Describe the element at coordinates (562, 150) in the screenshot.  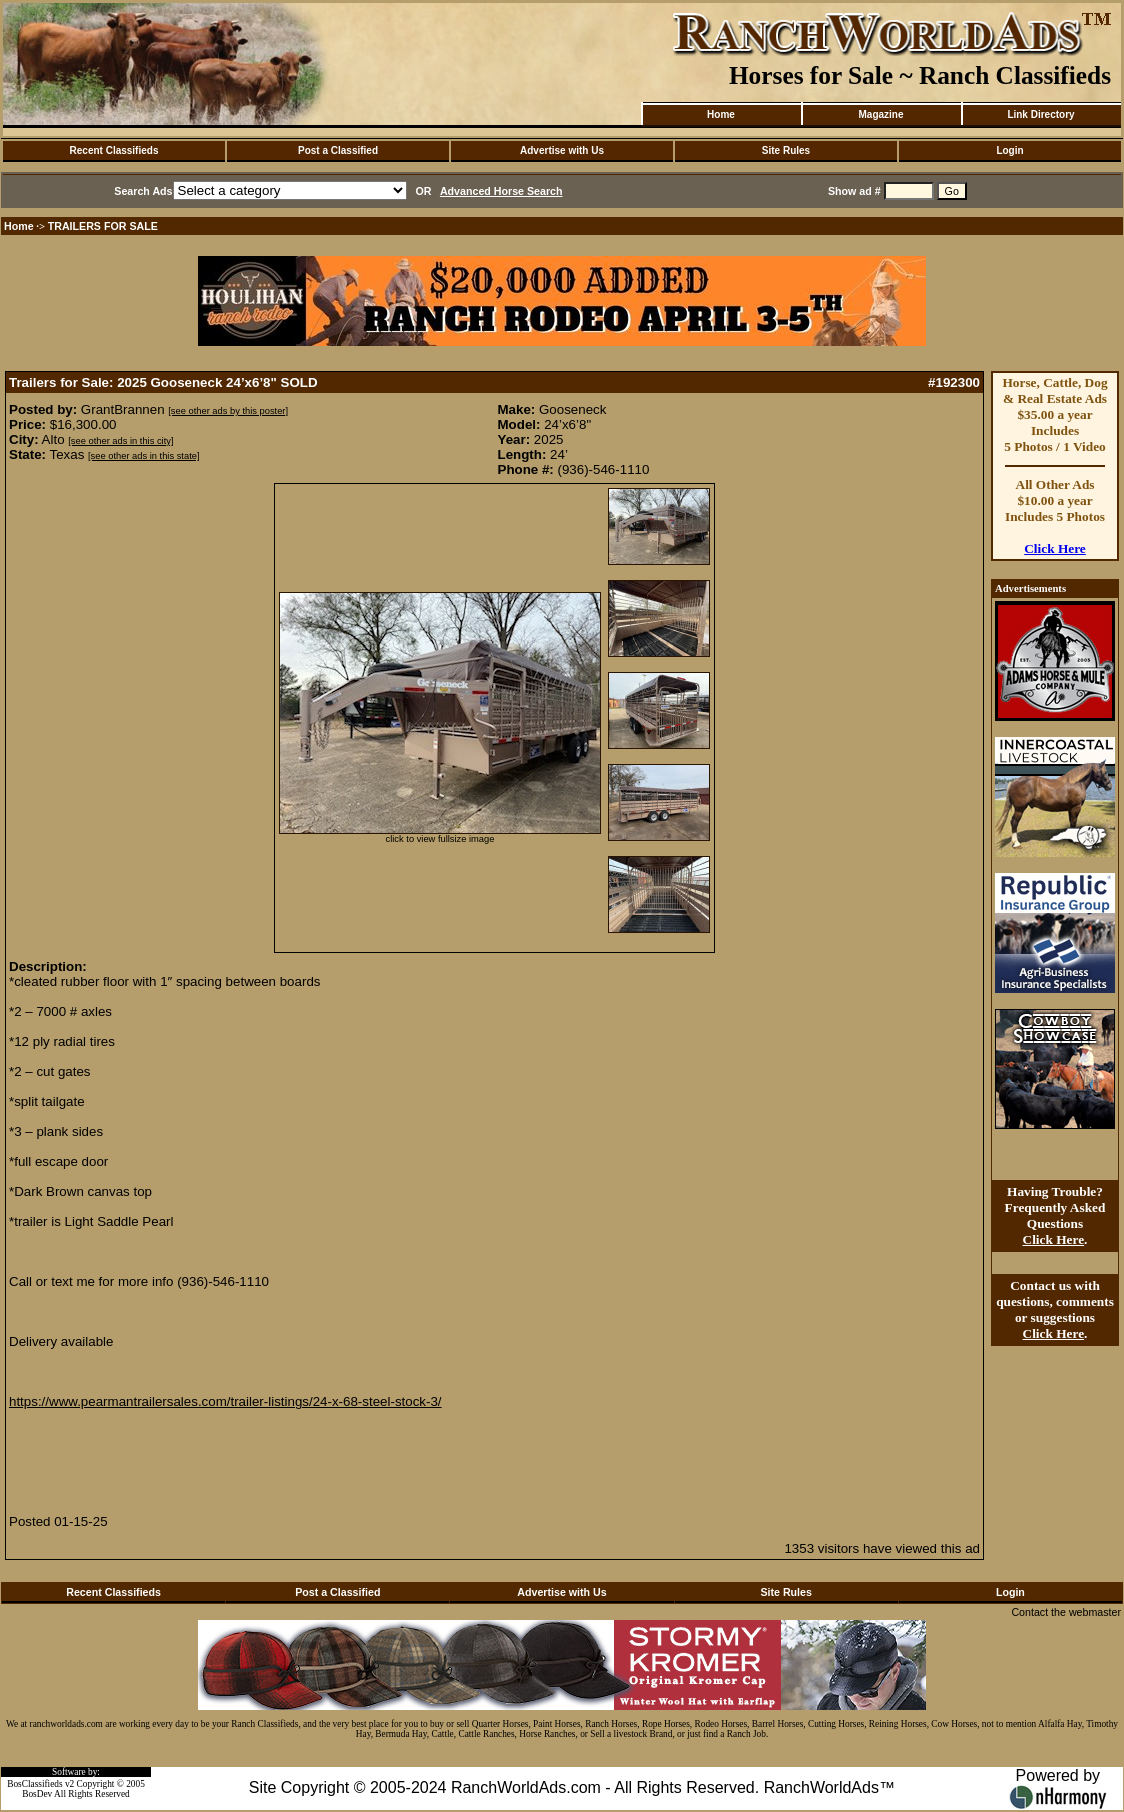
I see `Advertise with Us` at that location.